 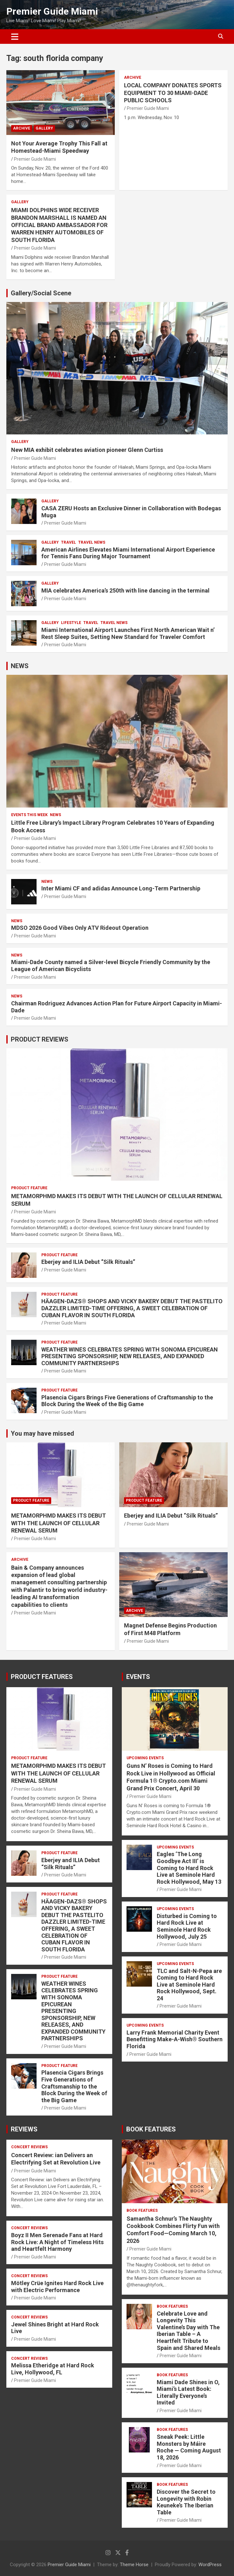 What do you see at coordinates (39, 1039) in the screenshot?
I see `PRODUCT REVIEWS` at bounding box center [39, 1039].